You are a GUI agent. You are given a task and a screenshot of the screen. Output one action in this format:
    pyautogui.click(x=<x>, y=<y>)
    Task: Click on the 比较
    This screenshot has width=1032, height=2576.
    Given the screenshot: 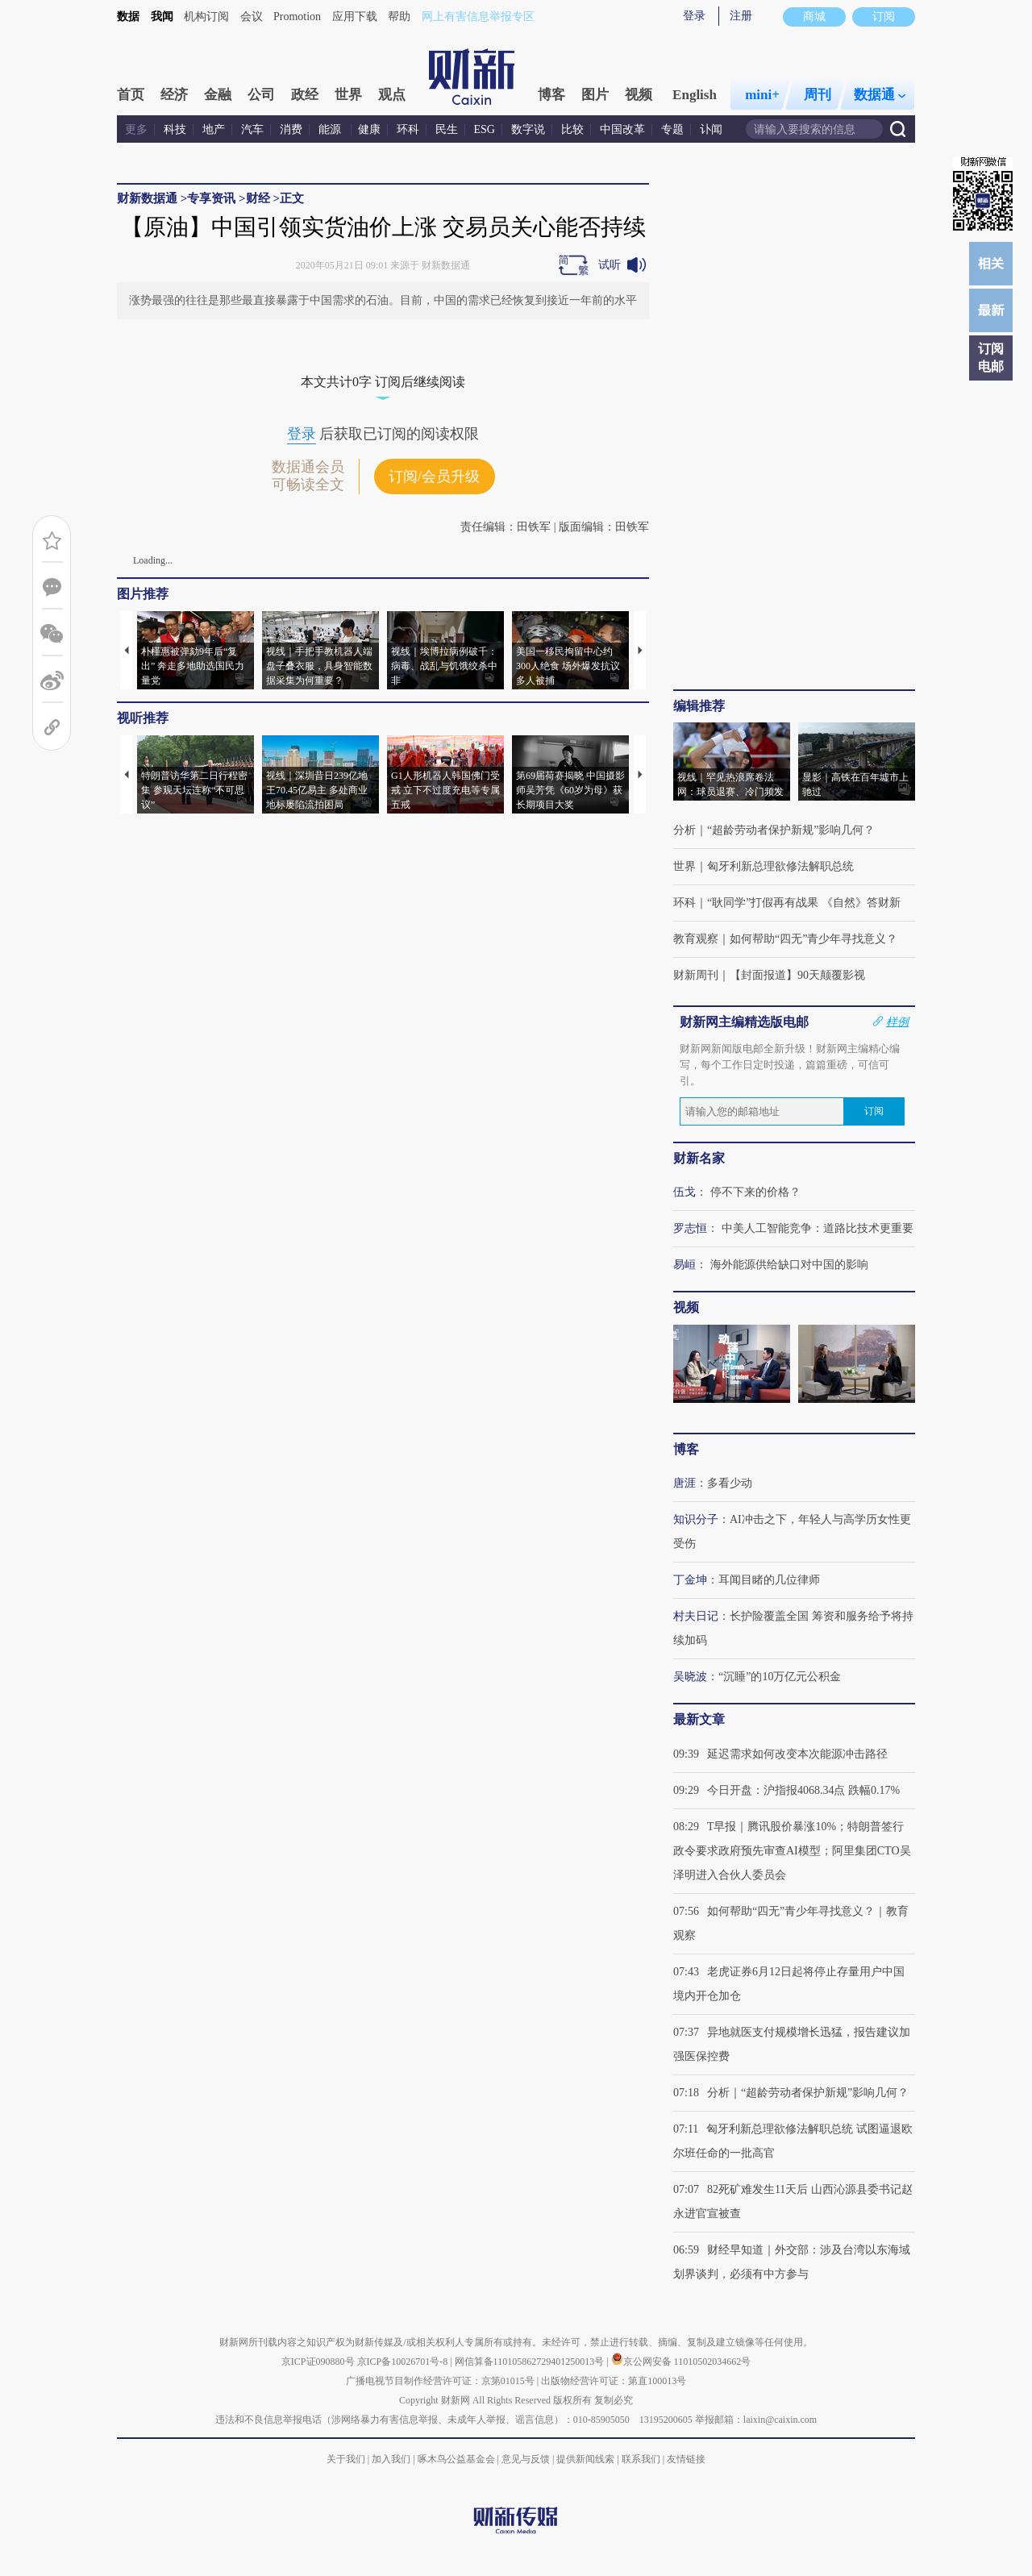 What is the action you would take?
    pyautogui.click(x=572, y=129)
    